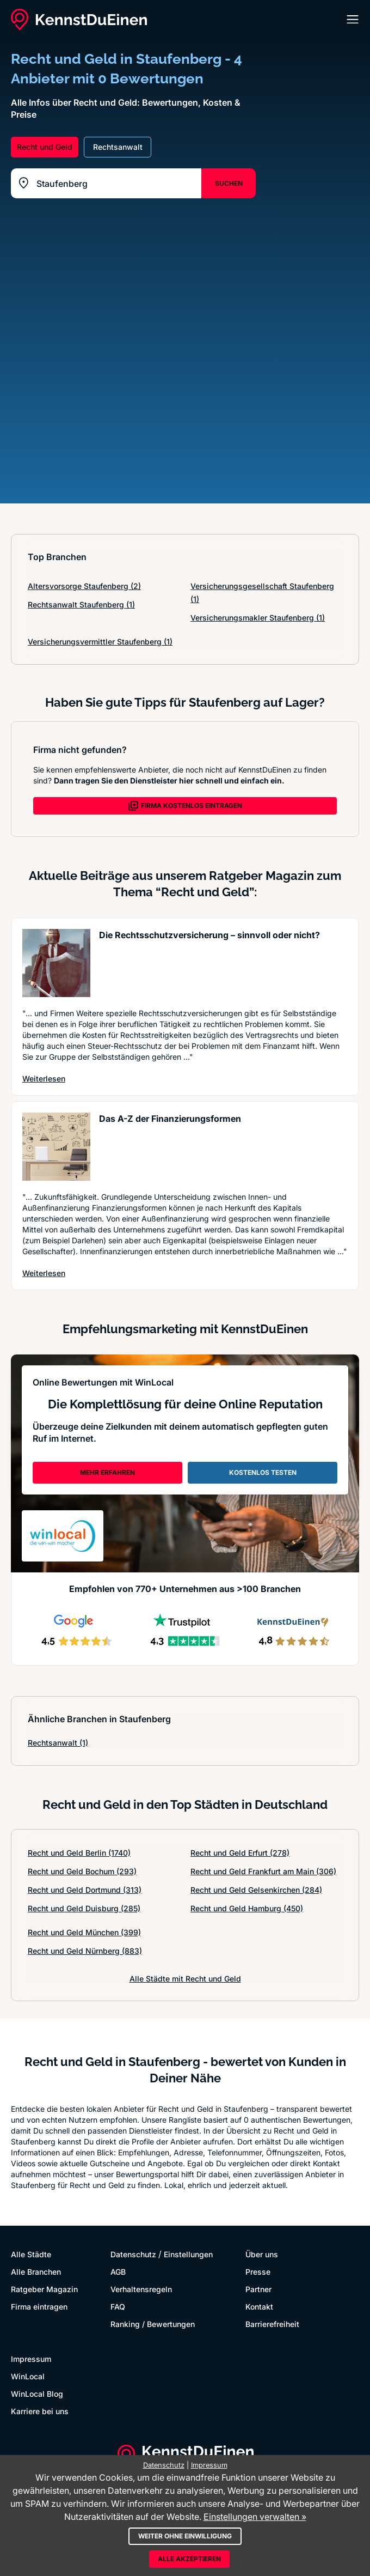 The width and height of the screenshot is (370, 2576). What do you see at coordinates (272, 2324) in the screenshot?
I see `Barrierefreiheit` at bounding box center [272, 2324].